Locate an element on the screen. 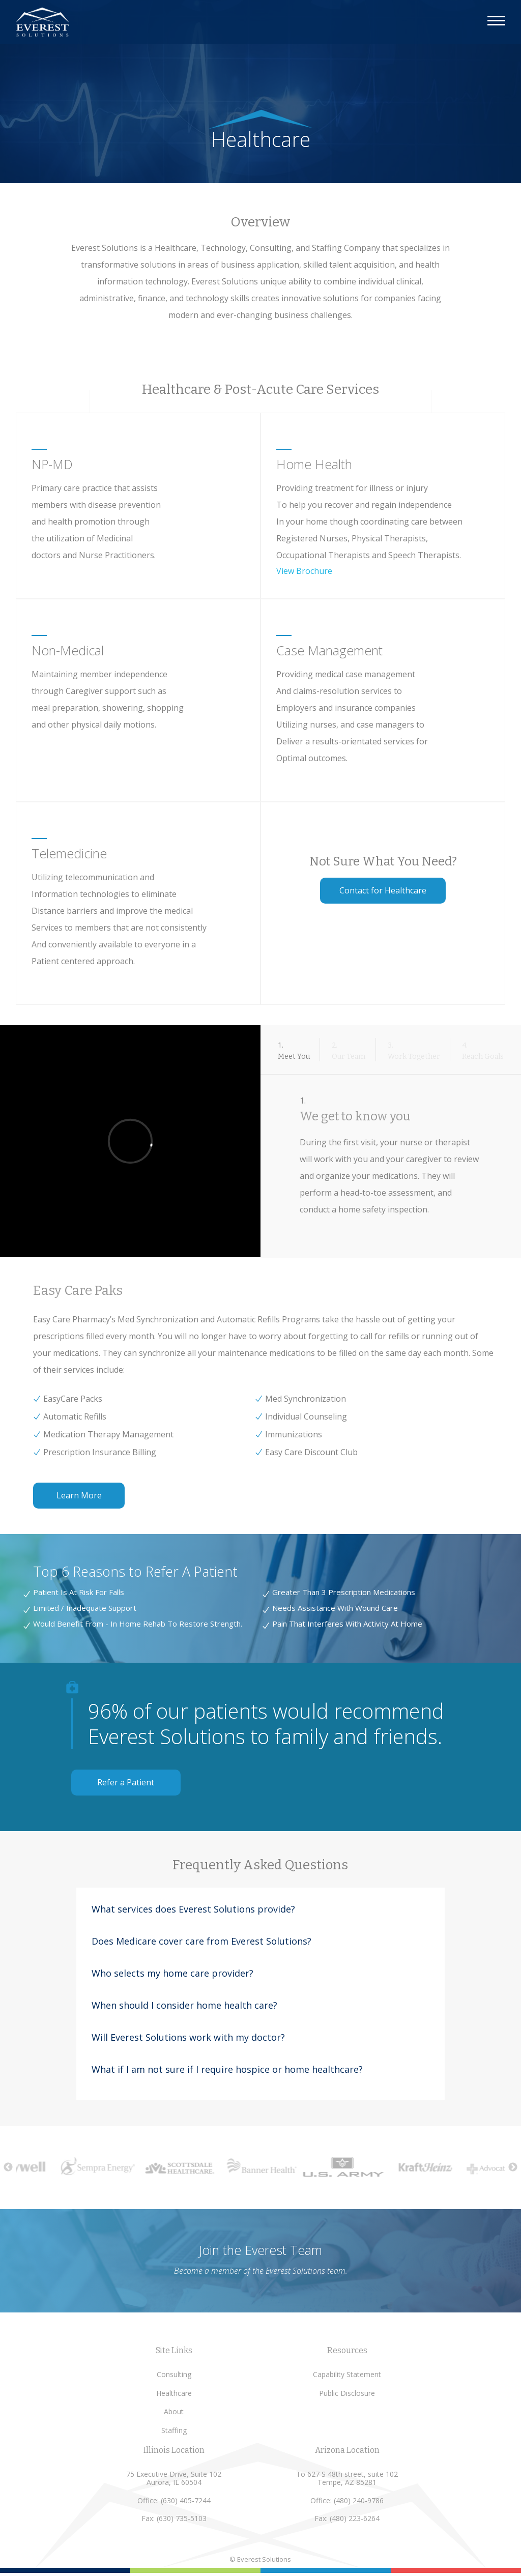 The height and width of the screenshot is (2576, 521). Staffing is located at coordinates (174, 2430).